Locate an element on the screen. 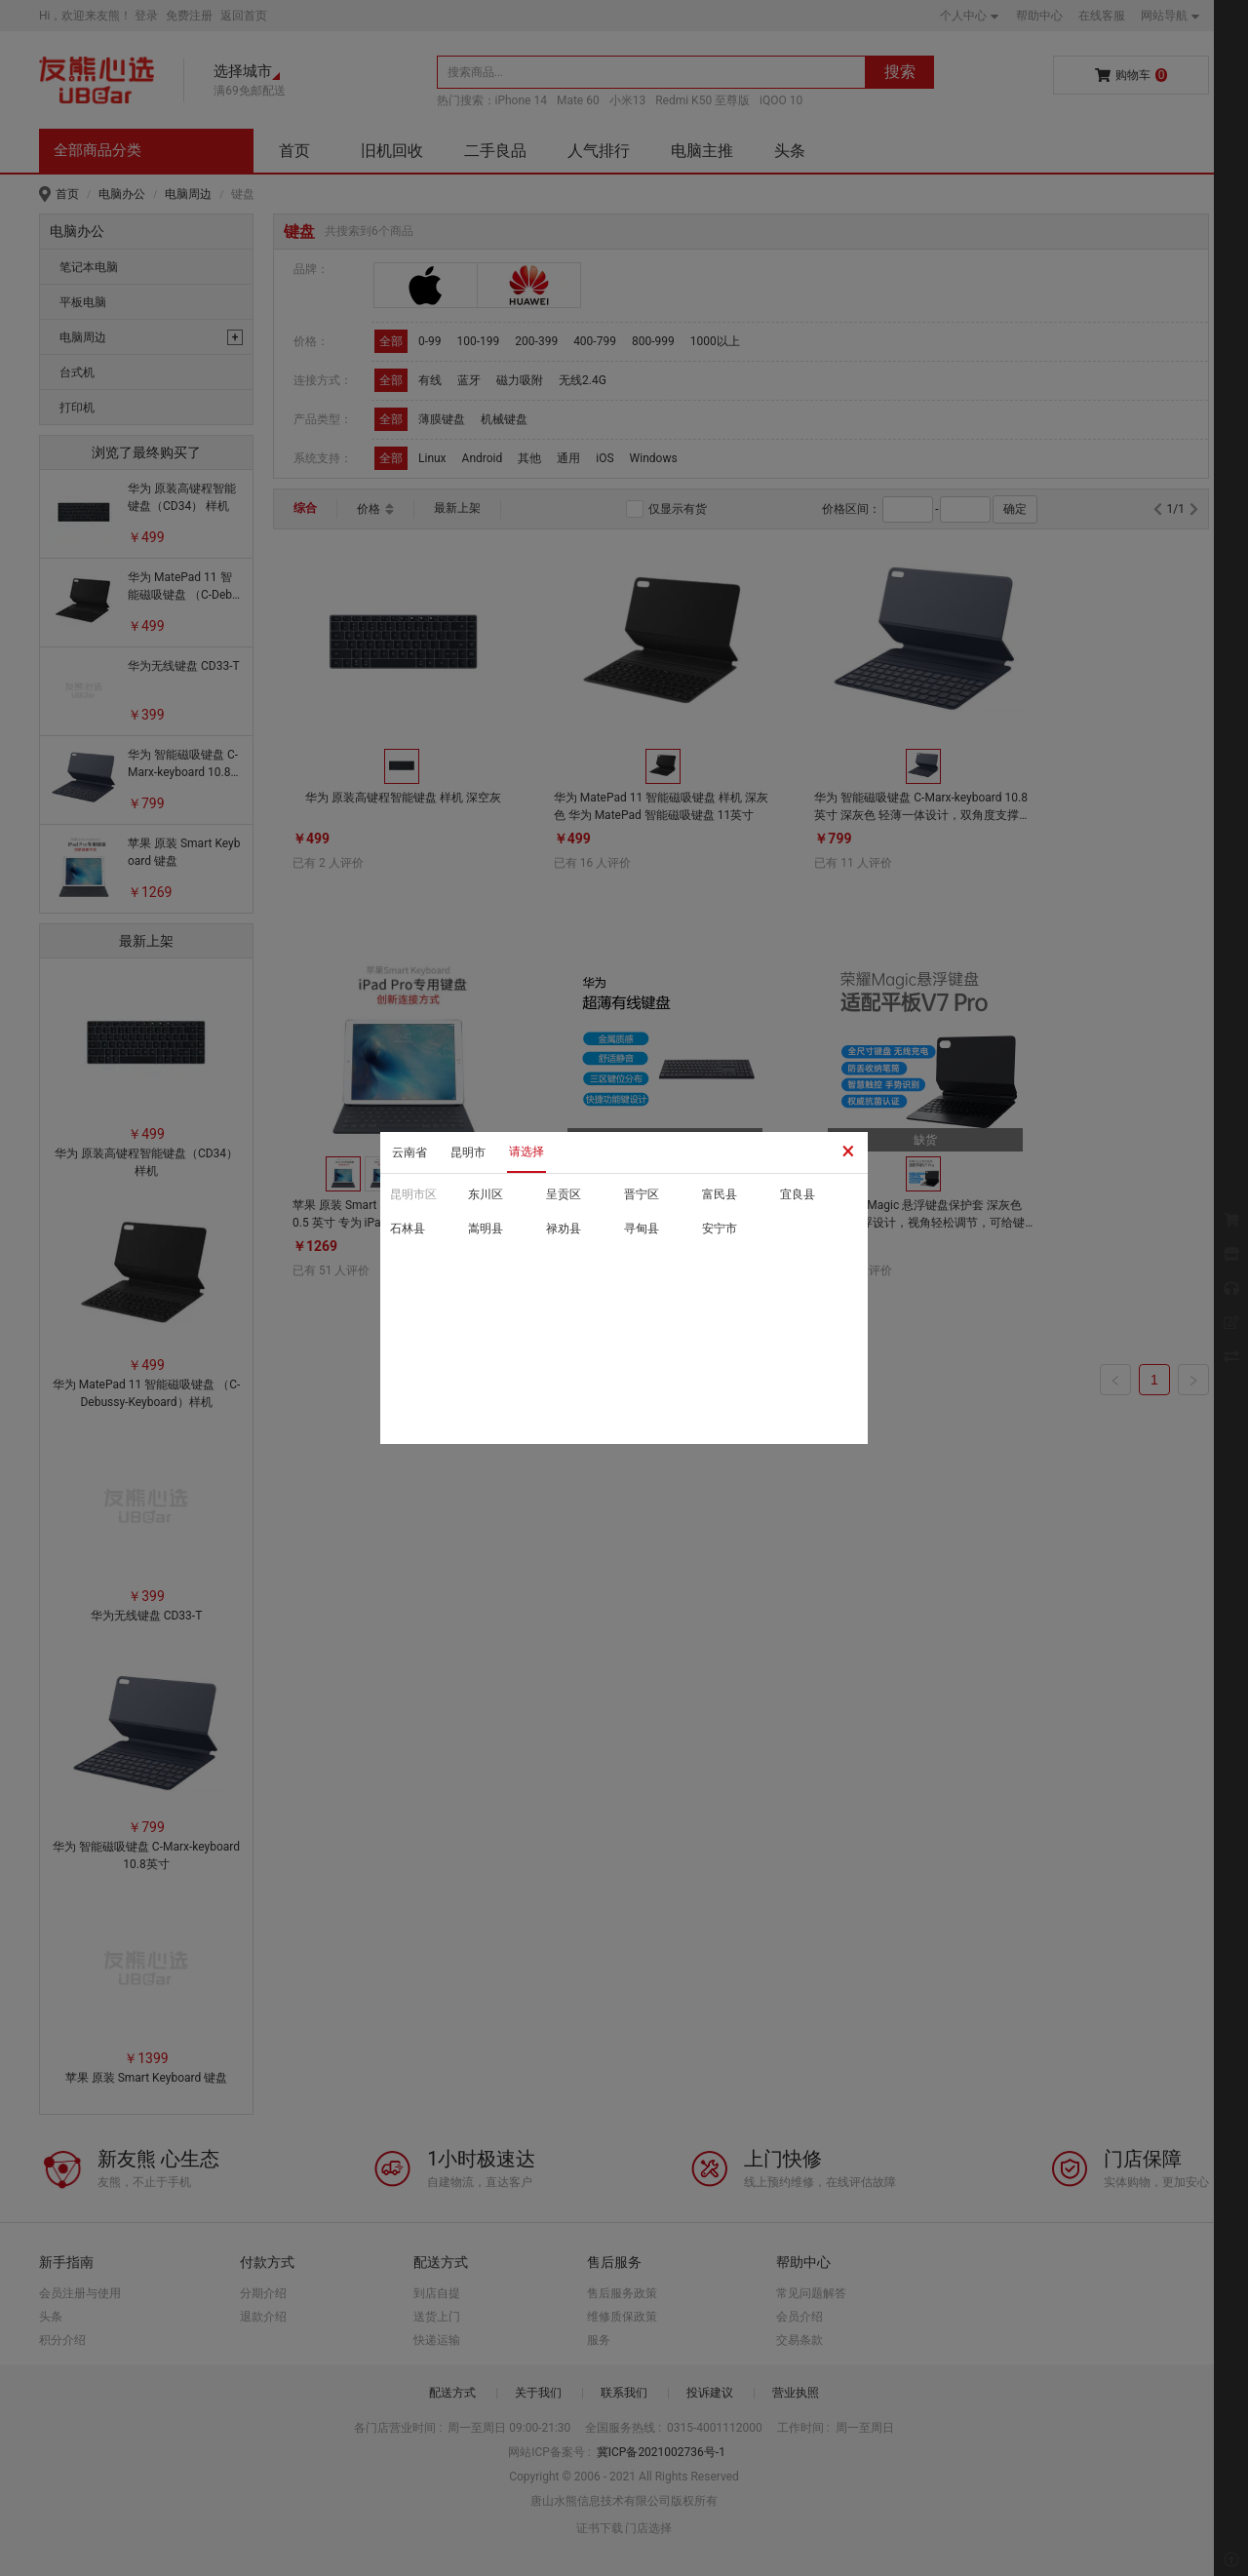  昆明市 is located at coordinates (468, 1152).